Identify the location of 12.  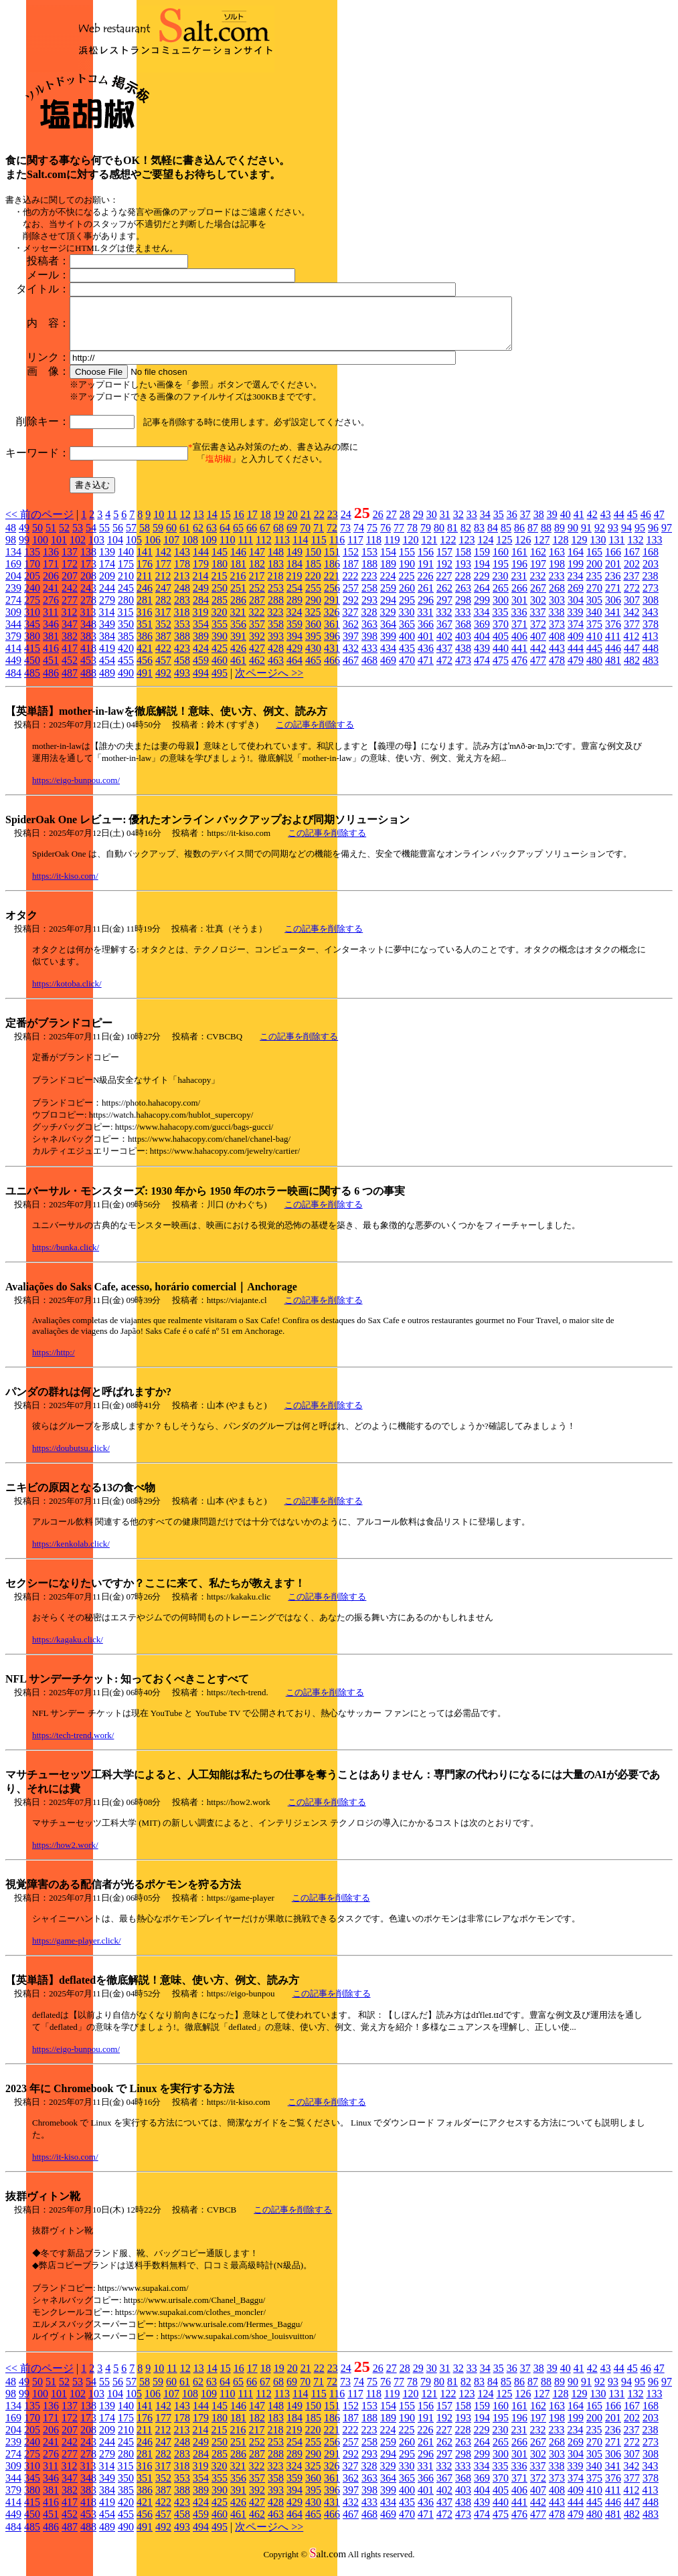
(185, 524).